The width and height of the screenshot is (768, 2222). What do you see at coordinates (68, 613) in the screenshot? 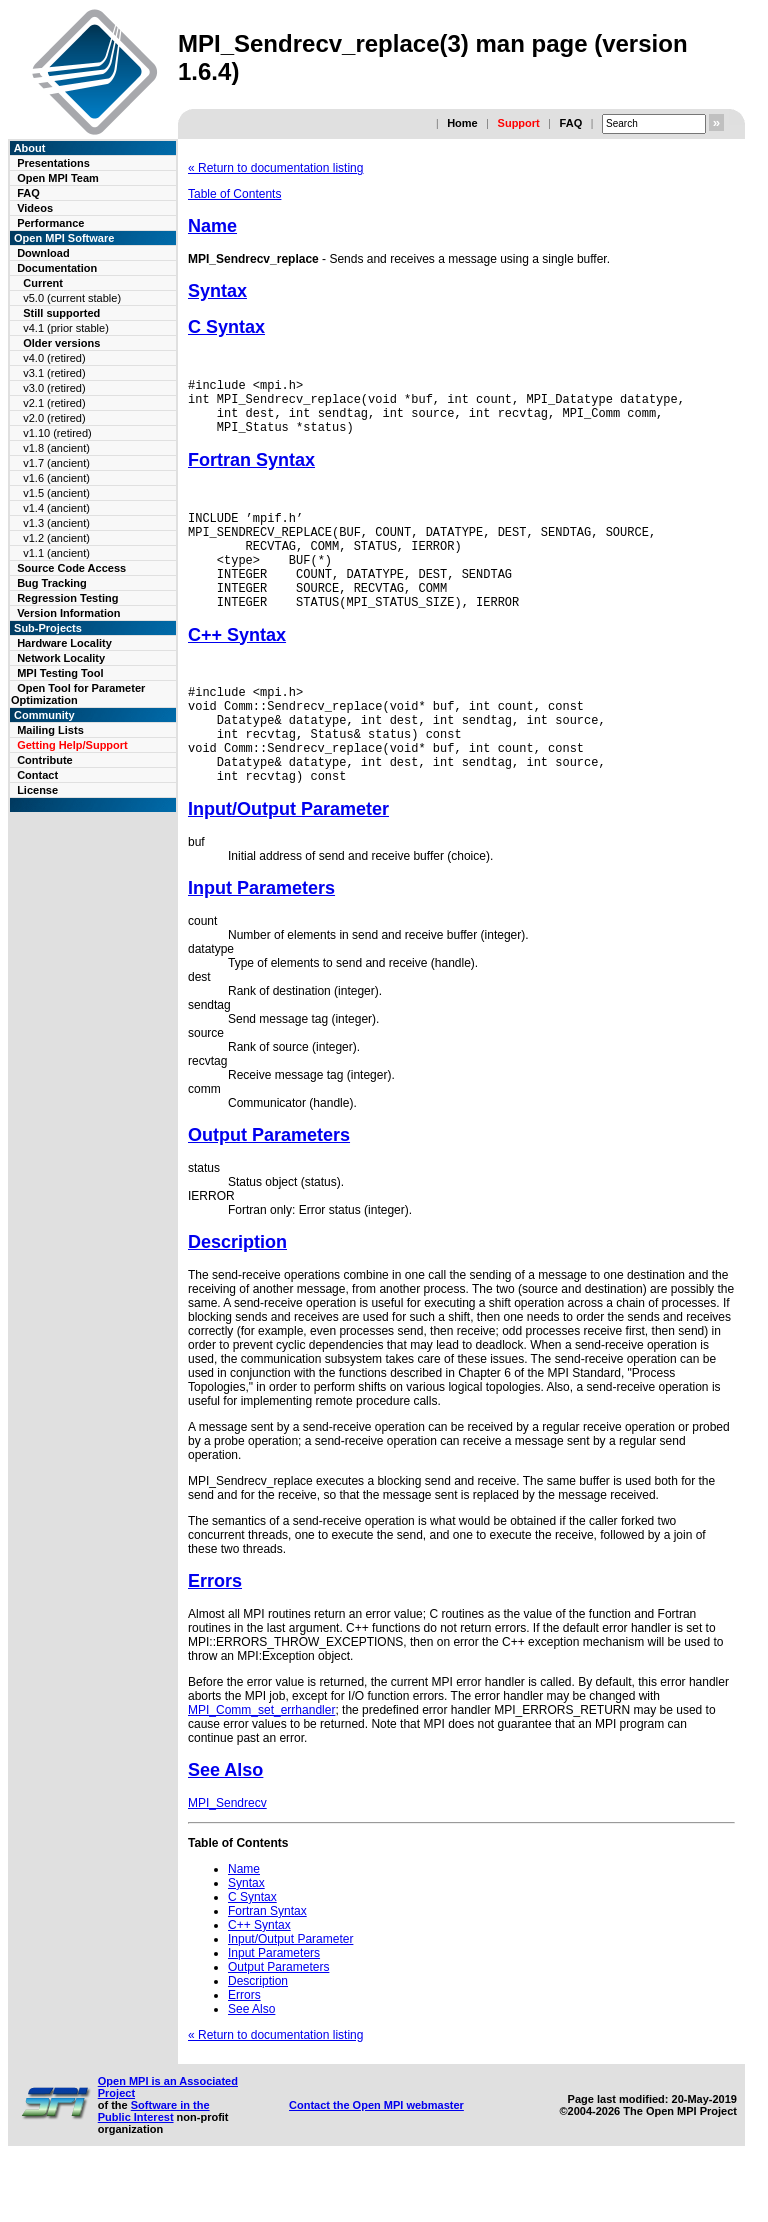
I see `Version Information` at bounding box center [68, 613].